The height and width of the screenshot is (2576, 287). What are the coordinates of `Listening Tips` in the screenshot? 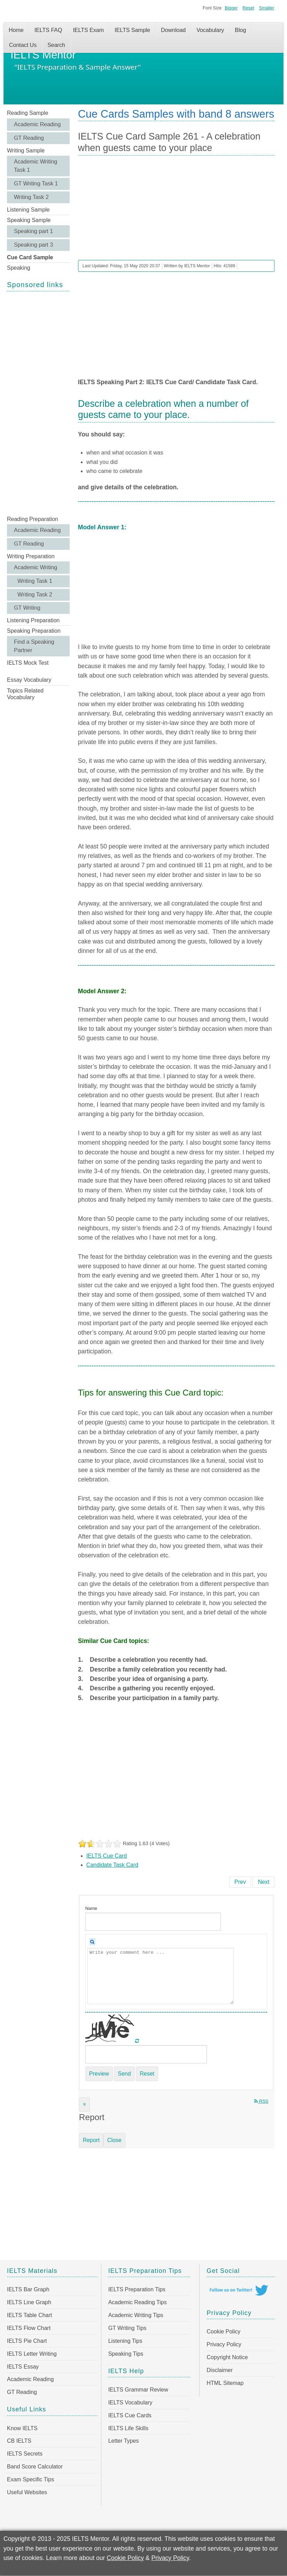 It's located at (125, 2341).